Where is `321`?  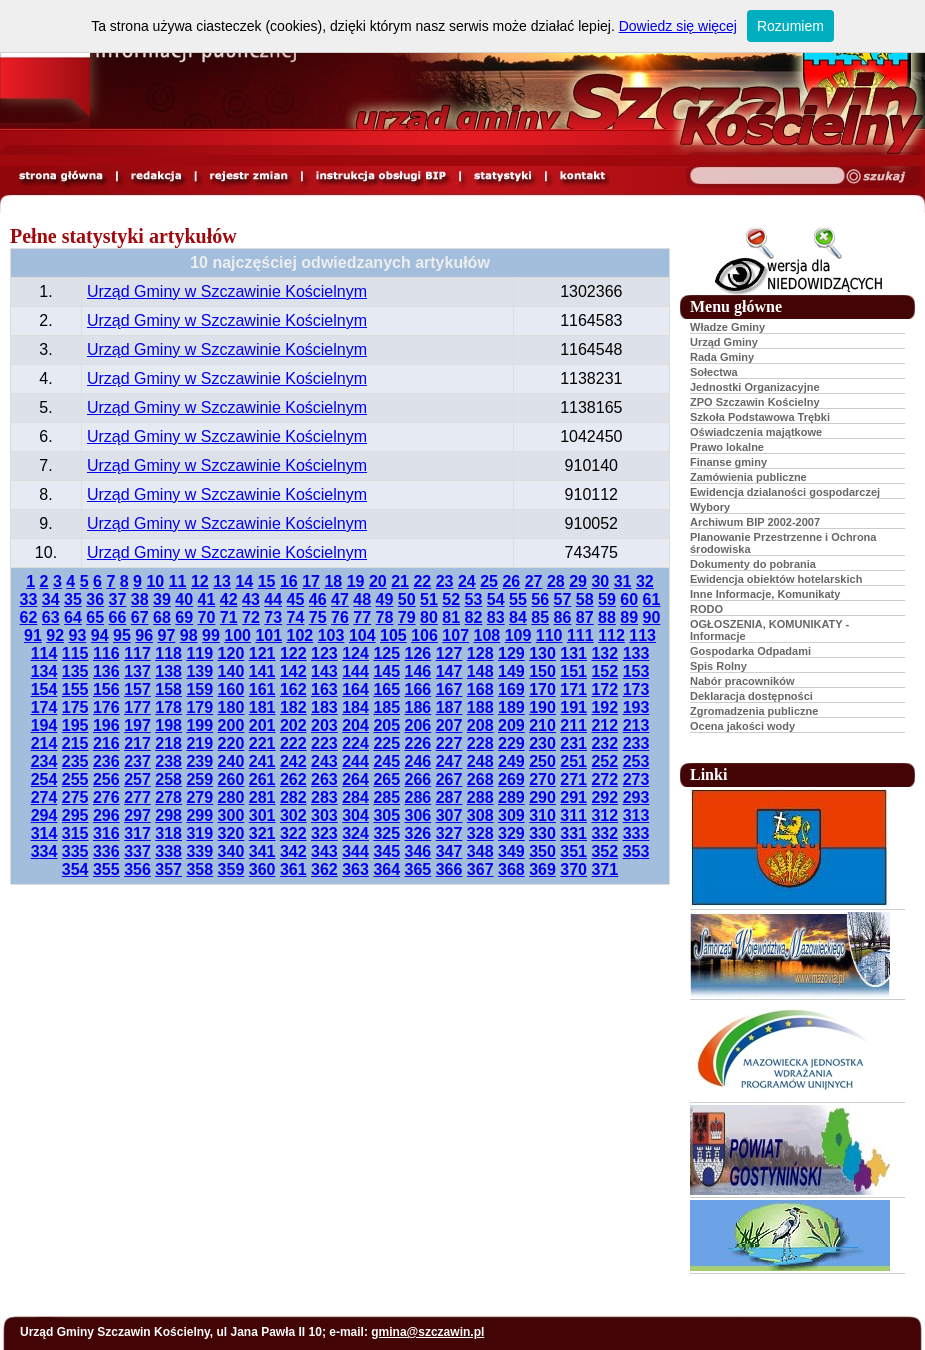 321 is located at coordinates (262, 833).